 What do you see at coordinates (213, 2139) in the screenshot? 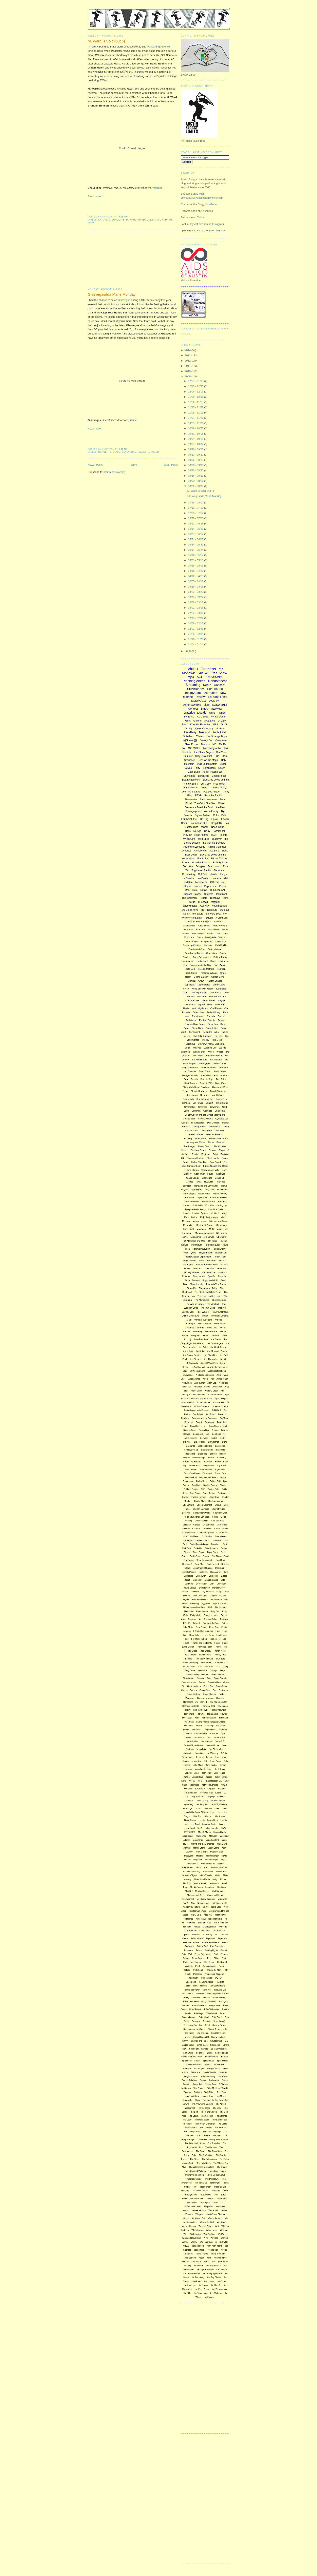
I see `The Pains of Being Pure at Heart` at bounding box center [213, 2139].